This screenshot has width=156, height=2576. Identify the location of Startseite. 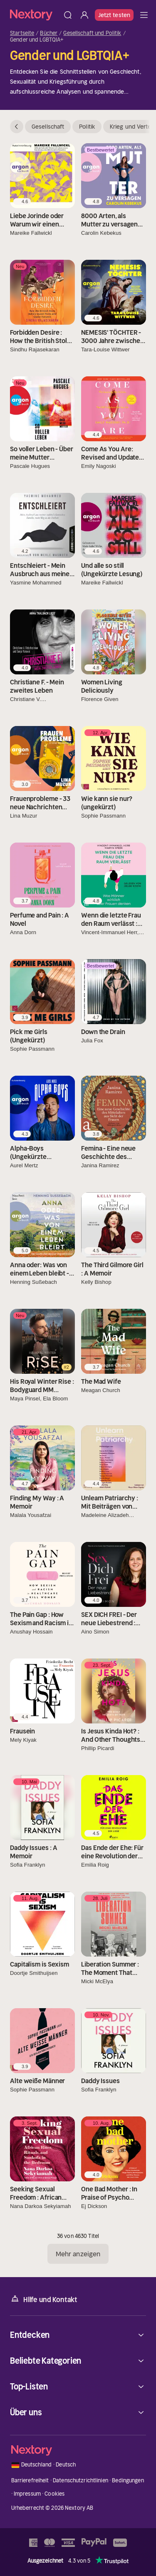
(22, 33).